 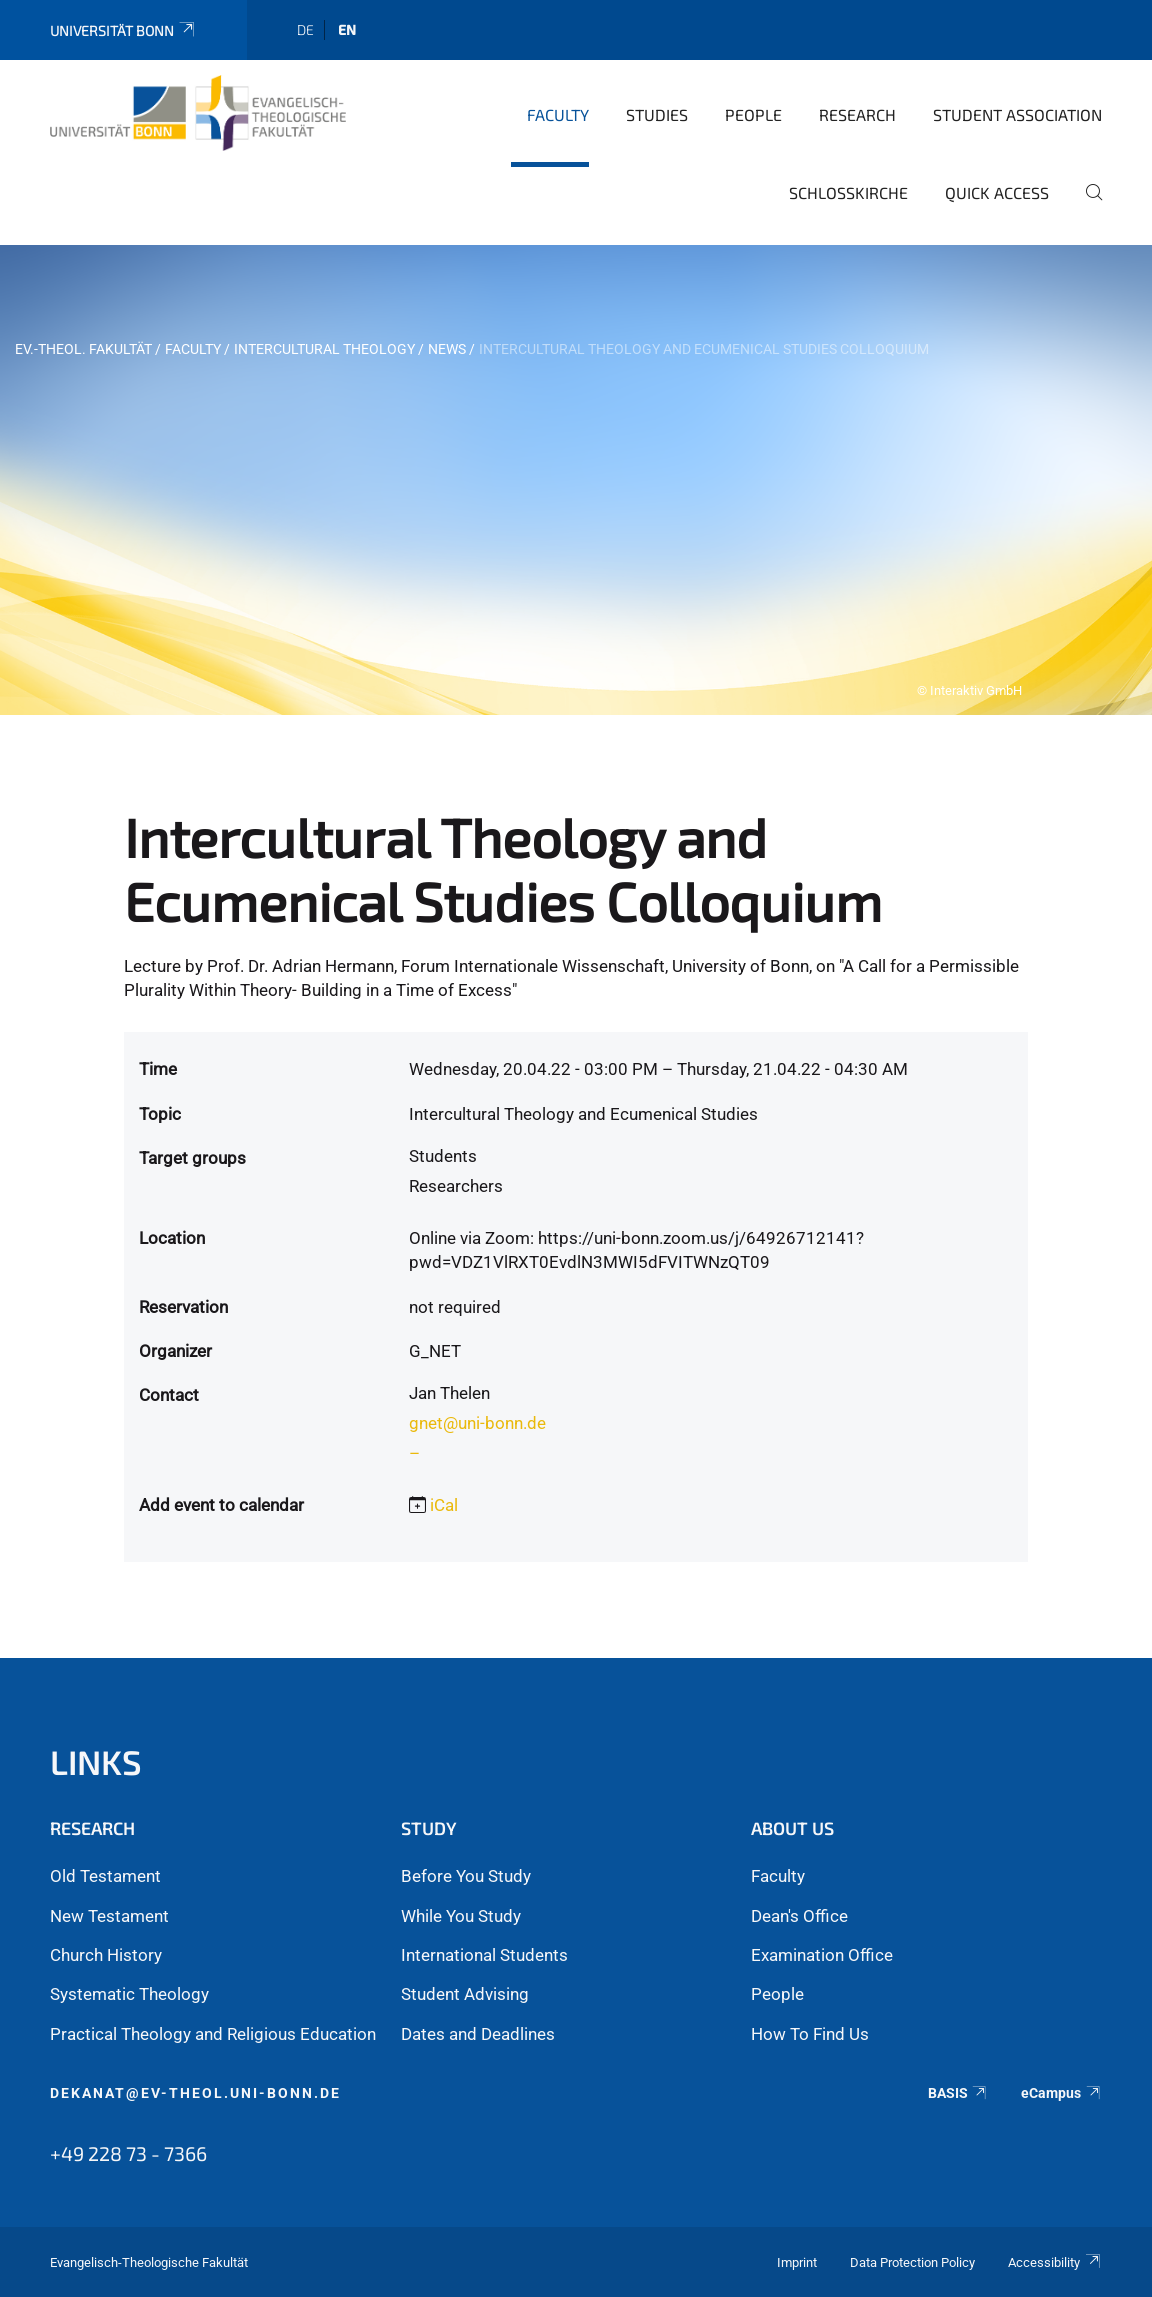 What do you see at coordinates (83, 349) in the screenshot?
I see `Ev.-Theol. Fakultät` at bounding box center [83, 349].